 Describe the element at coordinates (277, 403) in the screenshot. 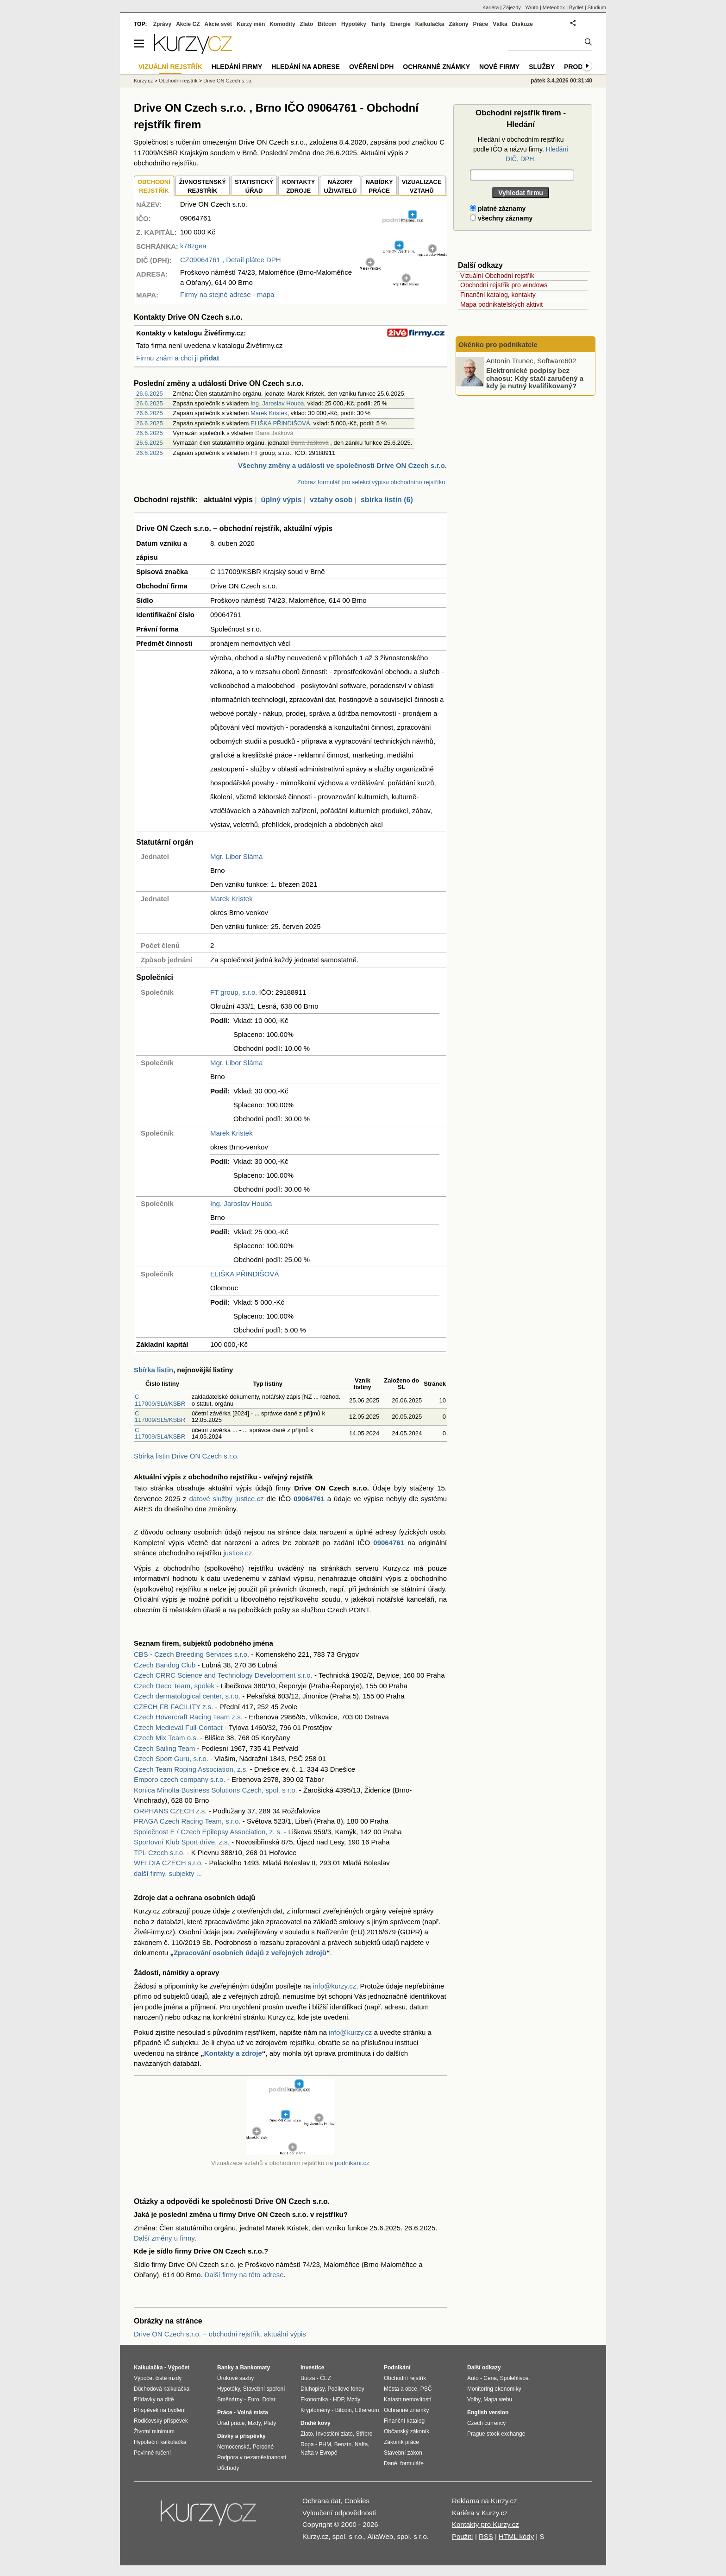

I see `Ing. Jaroslav Houba` at that location.